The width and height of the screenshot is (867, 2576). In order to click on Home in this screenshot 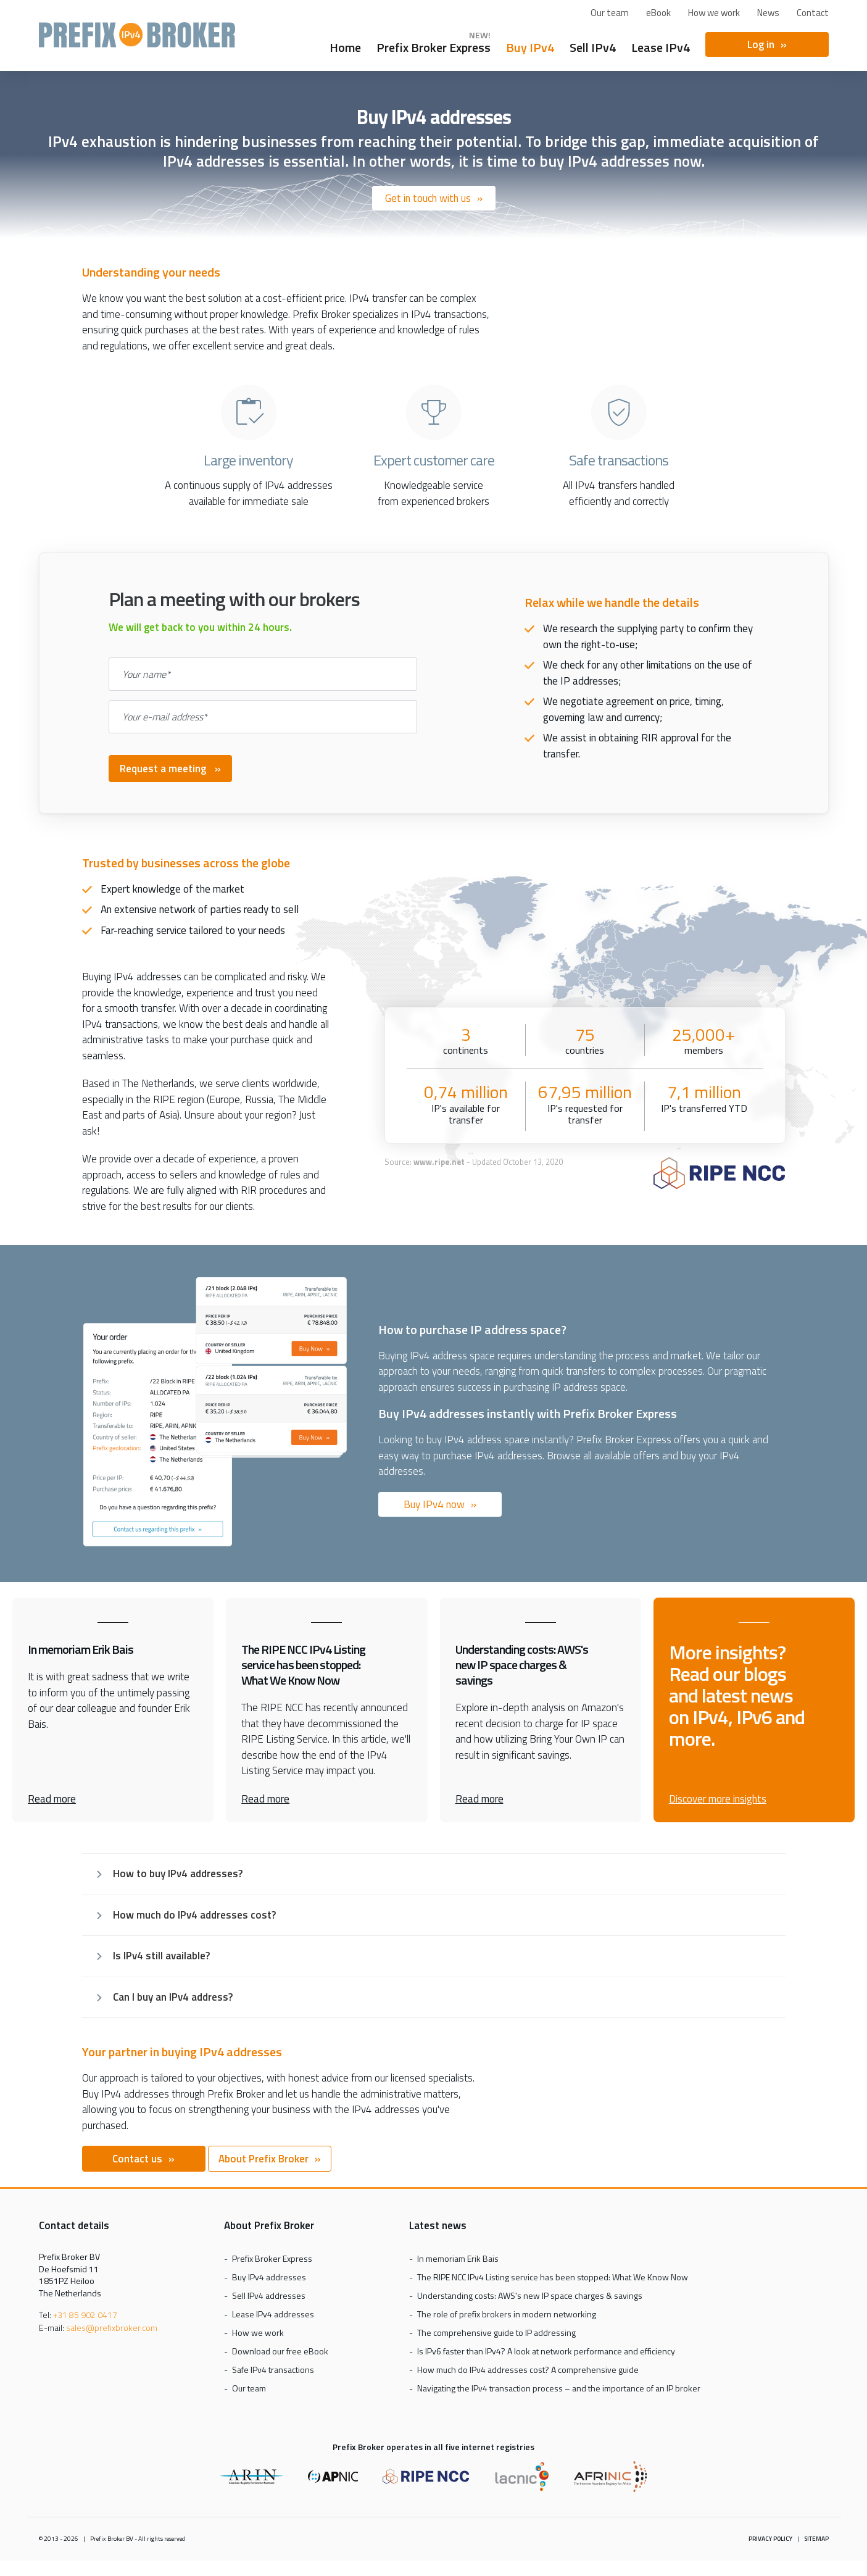, I will do `click(345, 46)`.